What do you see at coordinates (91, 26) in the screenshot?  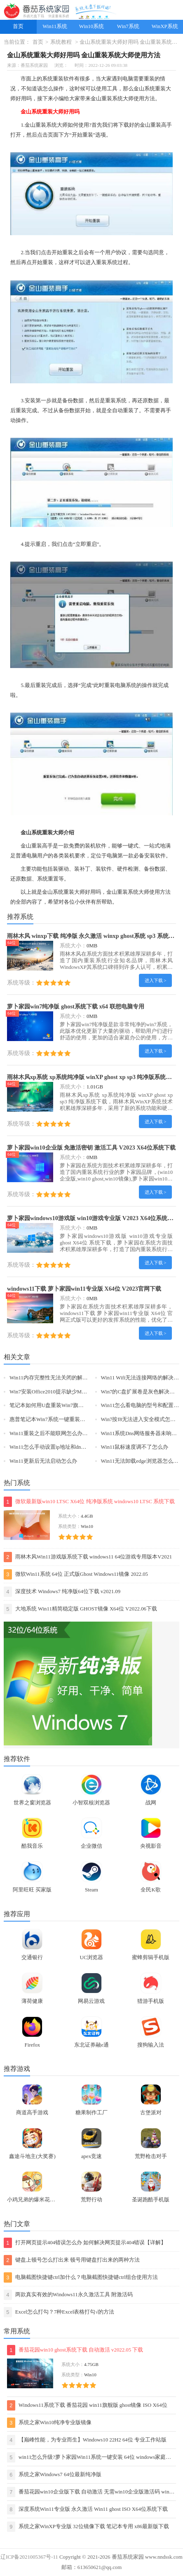 I see `Win10系统` at bounding box center [91, 26].